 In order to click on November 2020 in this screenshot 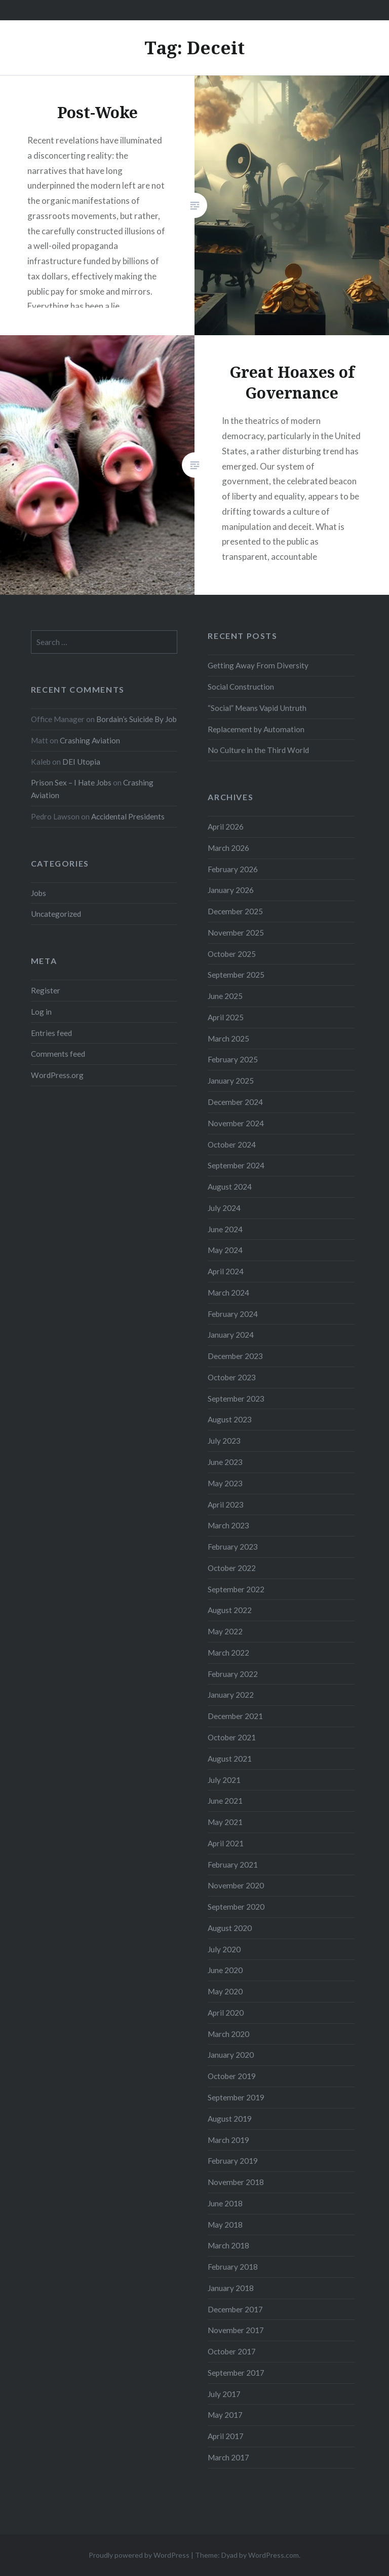, I will do `click(236, 1885)`.